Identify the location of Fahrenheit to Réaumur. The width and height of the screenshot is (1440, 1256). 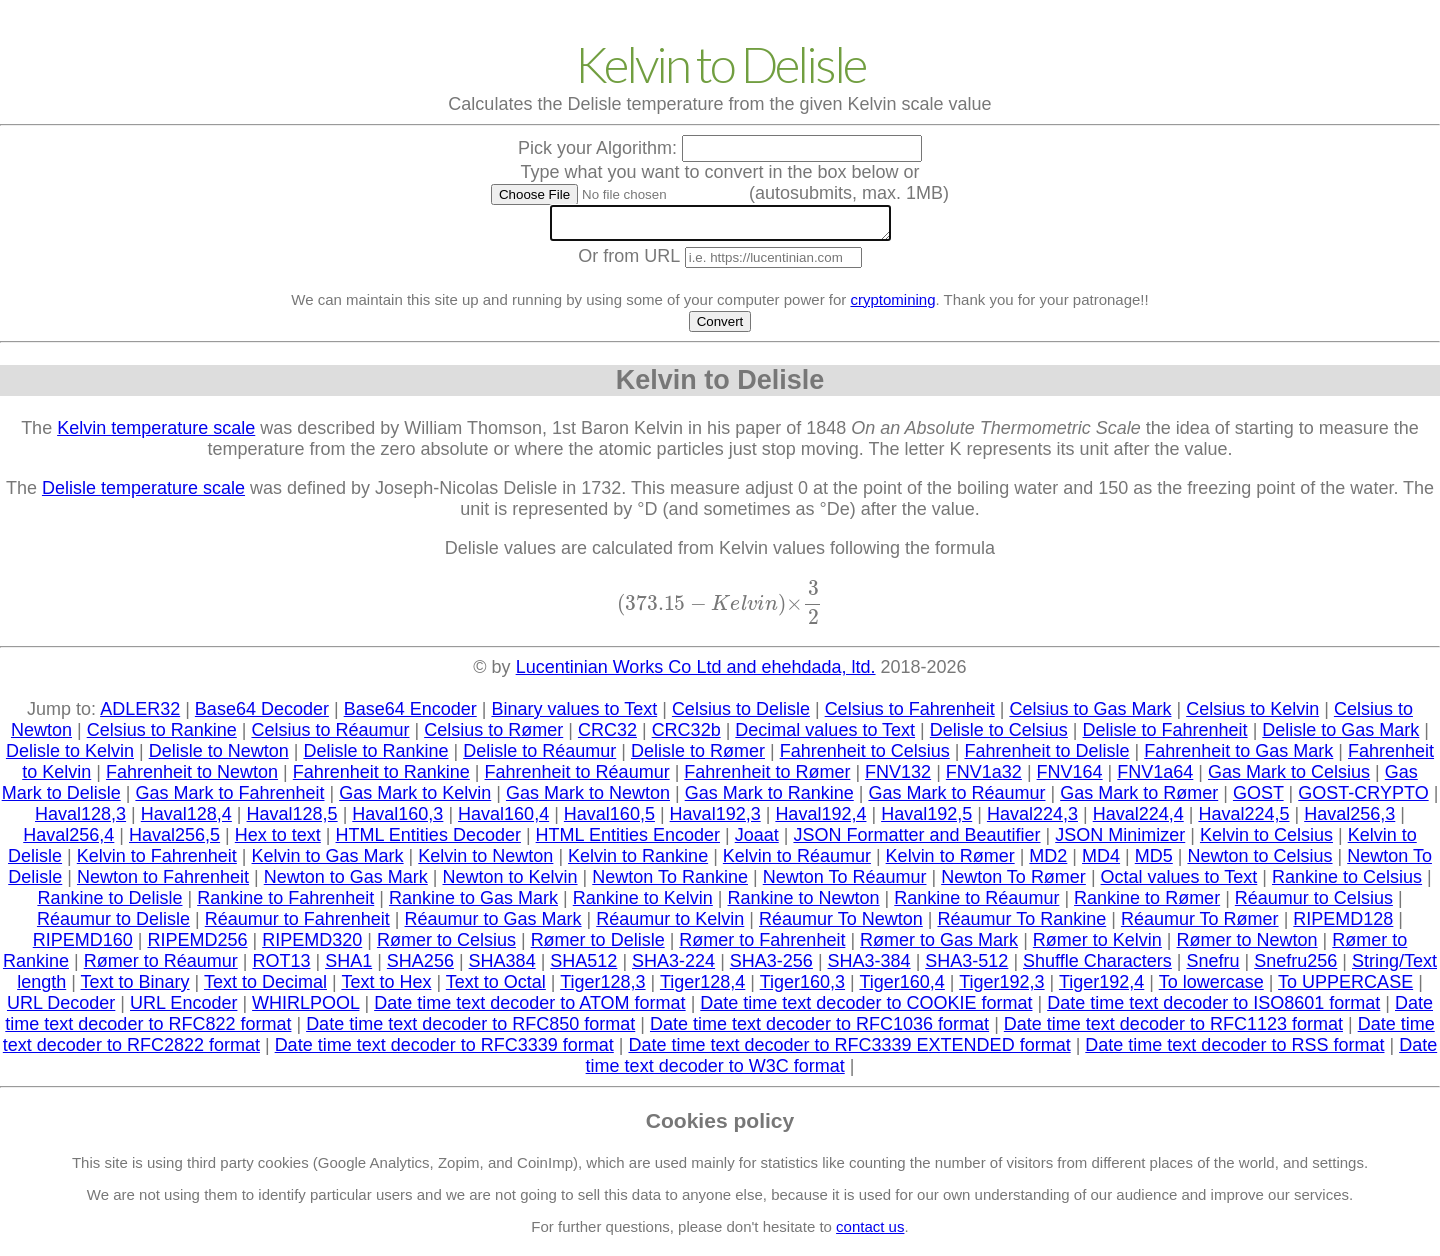
(577, 778).